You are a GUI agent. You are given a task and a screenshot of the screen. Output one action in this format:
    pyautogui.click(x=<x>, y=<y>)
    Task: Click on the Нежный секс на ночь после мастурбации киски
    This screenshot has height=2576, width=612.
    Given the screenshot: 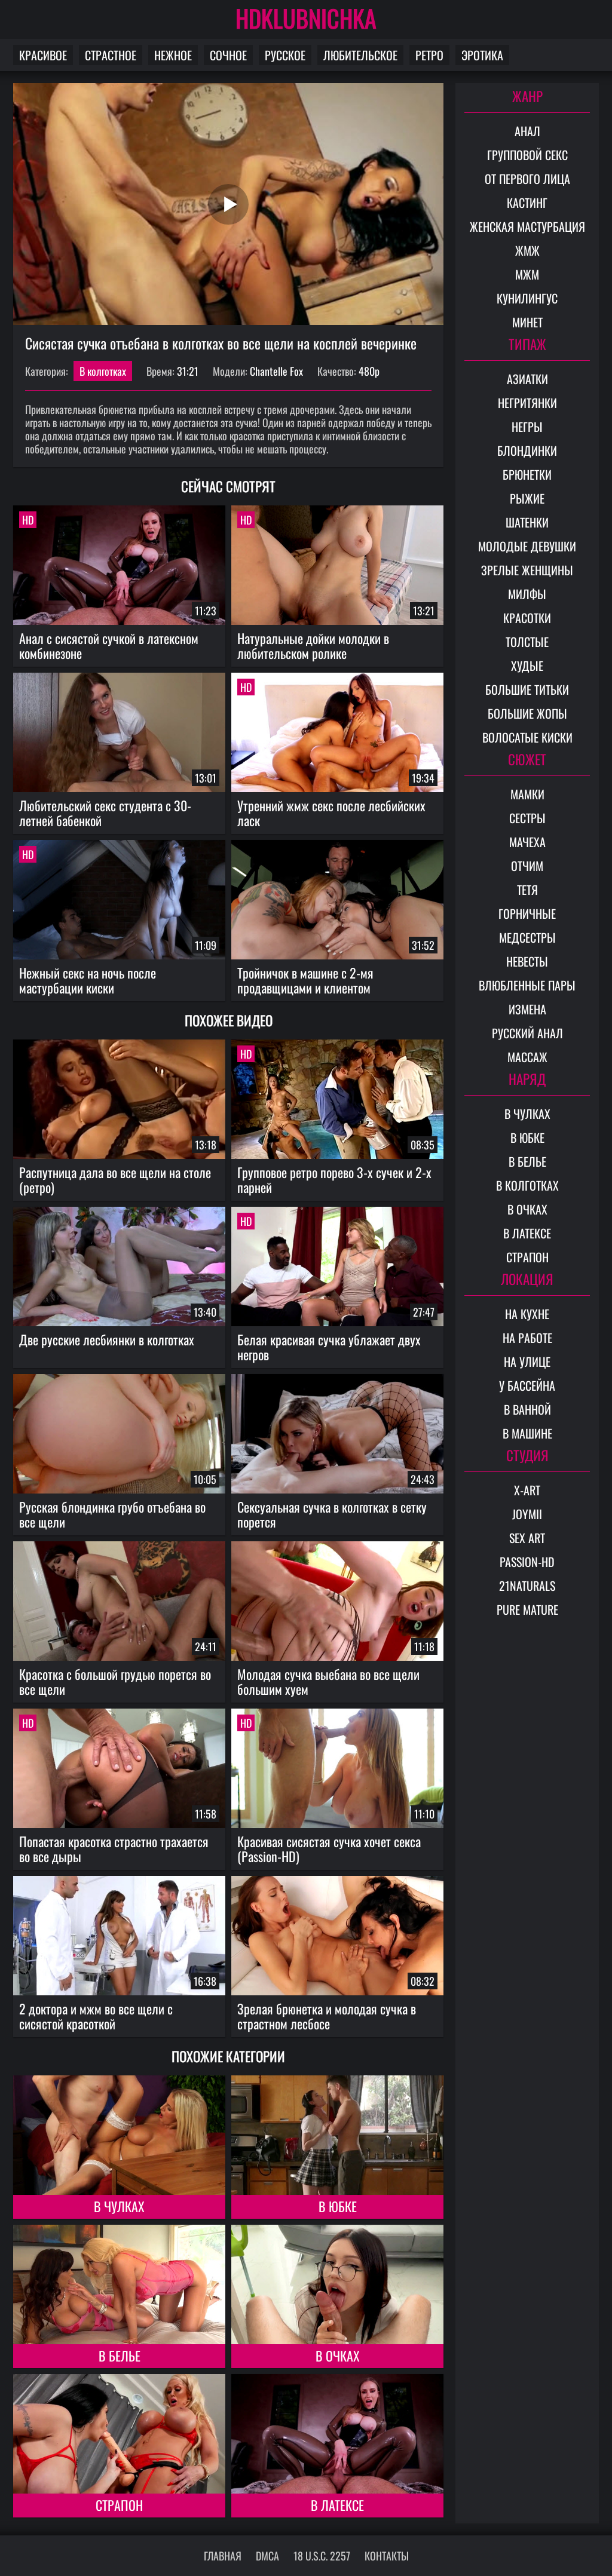 What is the action you would take?
    pyautogui.click(x=87, y=980)
    